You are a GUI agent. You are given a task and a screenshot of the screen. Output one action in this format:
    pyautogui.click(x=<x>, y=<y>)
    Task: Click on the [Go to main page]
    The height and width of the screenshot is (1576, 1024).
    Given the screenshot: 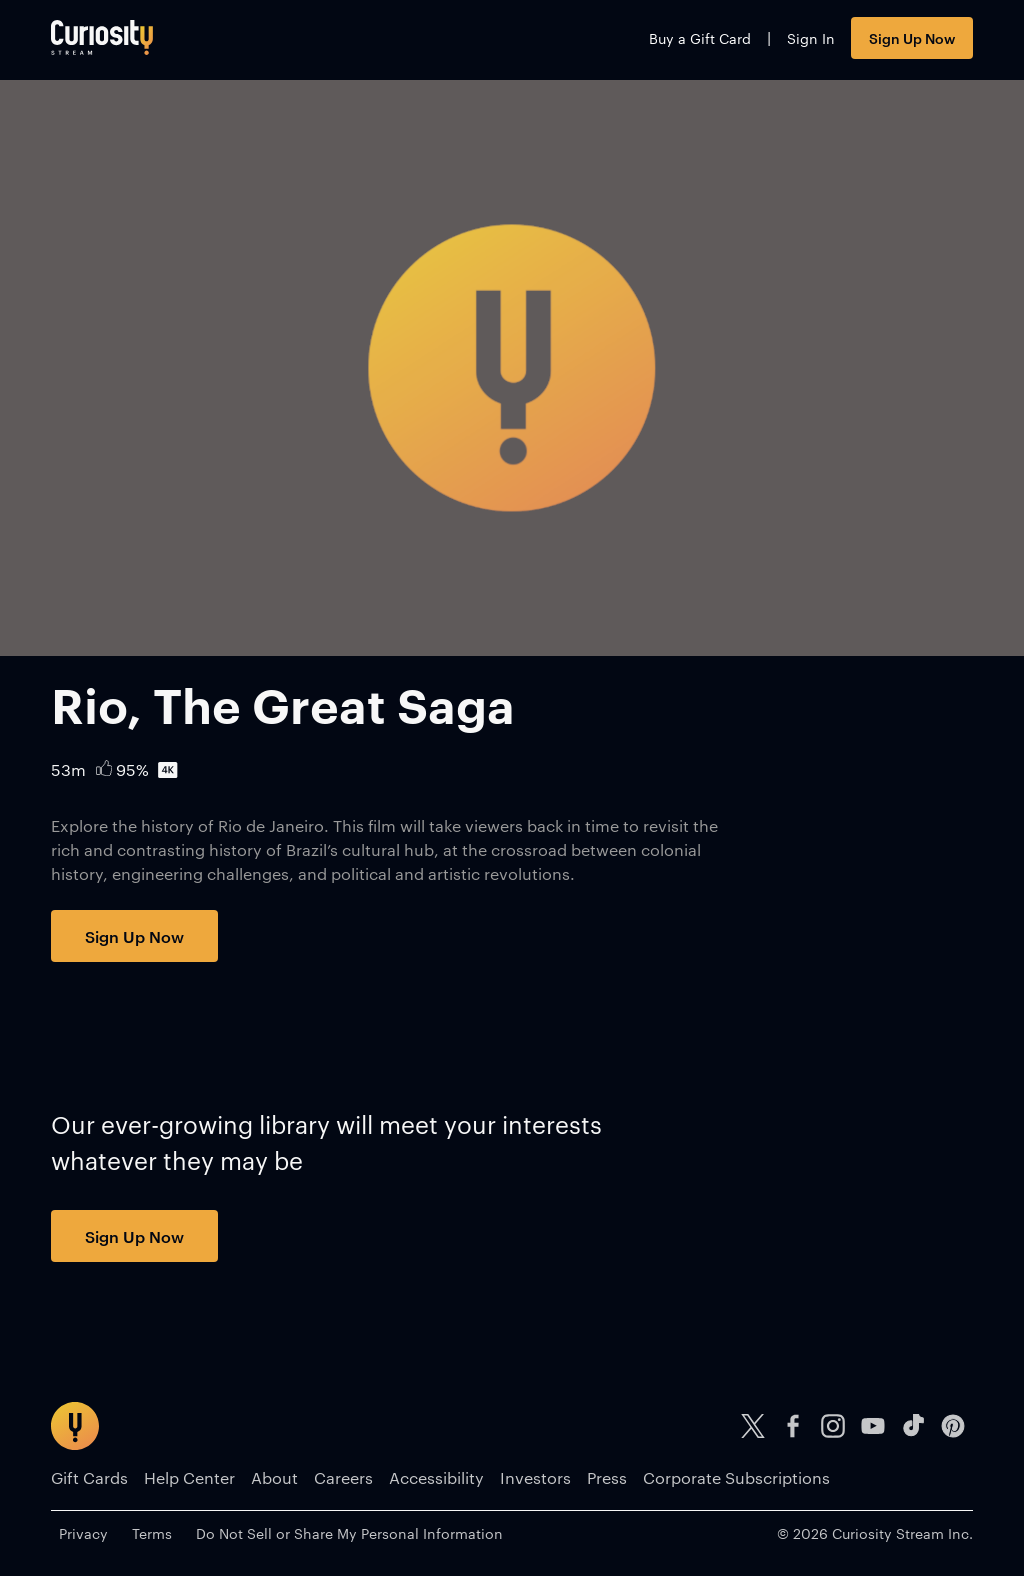 What is the action you would take?
    pyautogui.click(x=102, y=37)
    